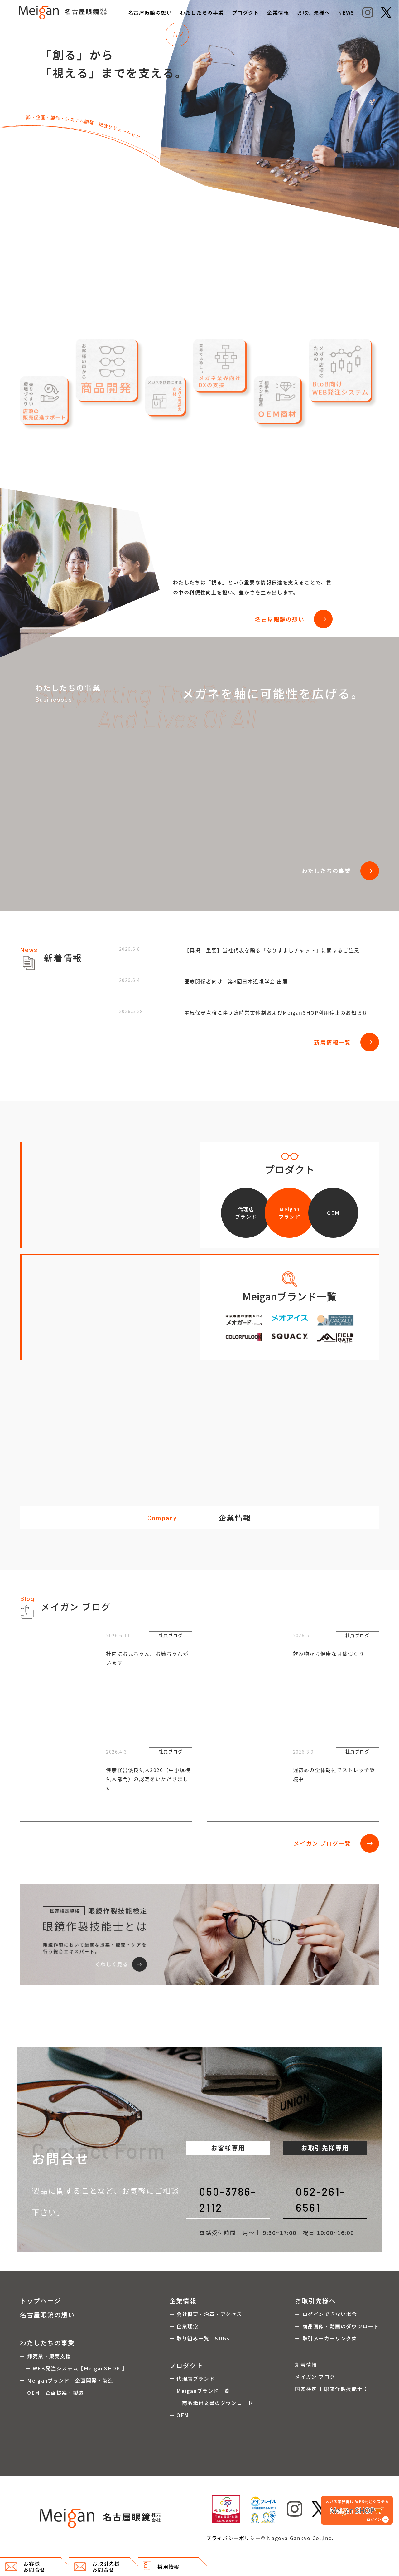 The image size is (399, 2576). I want to click on 名古屋眼鏡の想い, so click(150, 12).